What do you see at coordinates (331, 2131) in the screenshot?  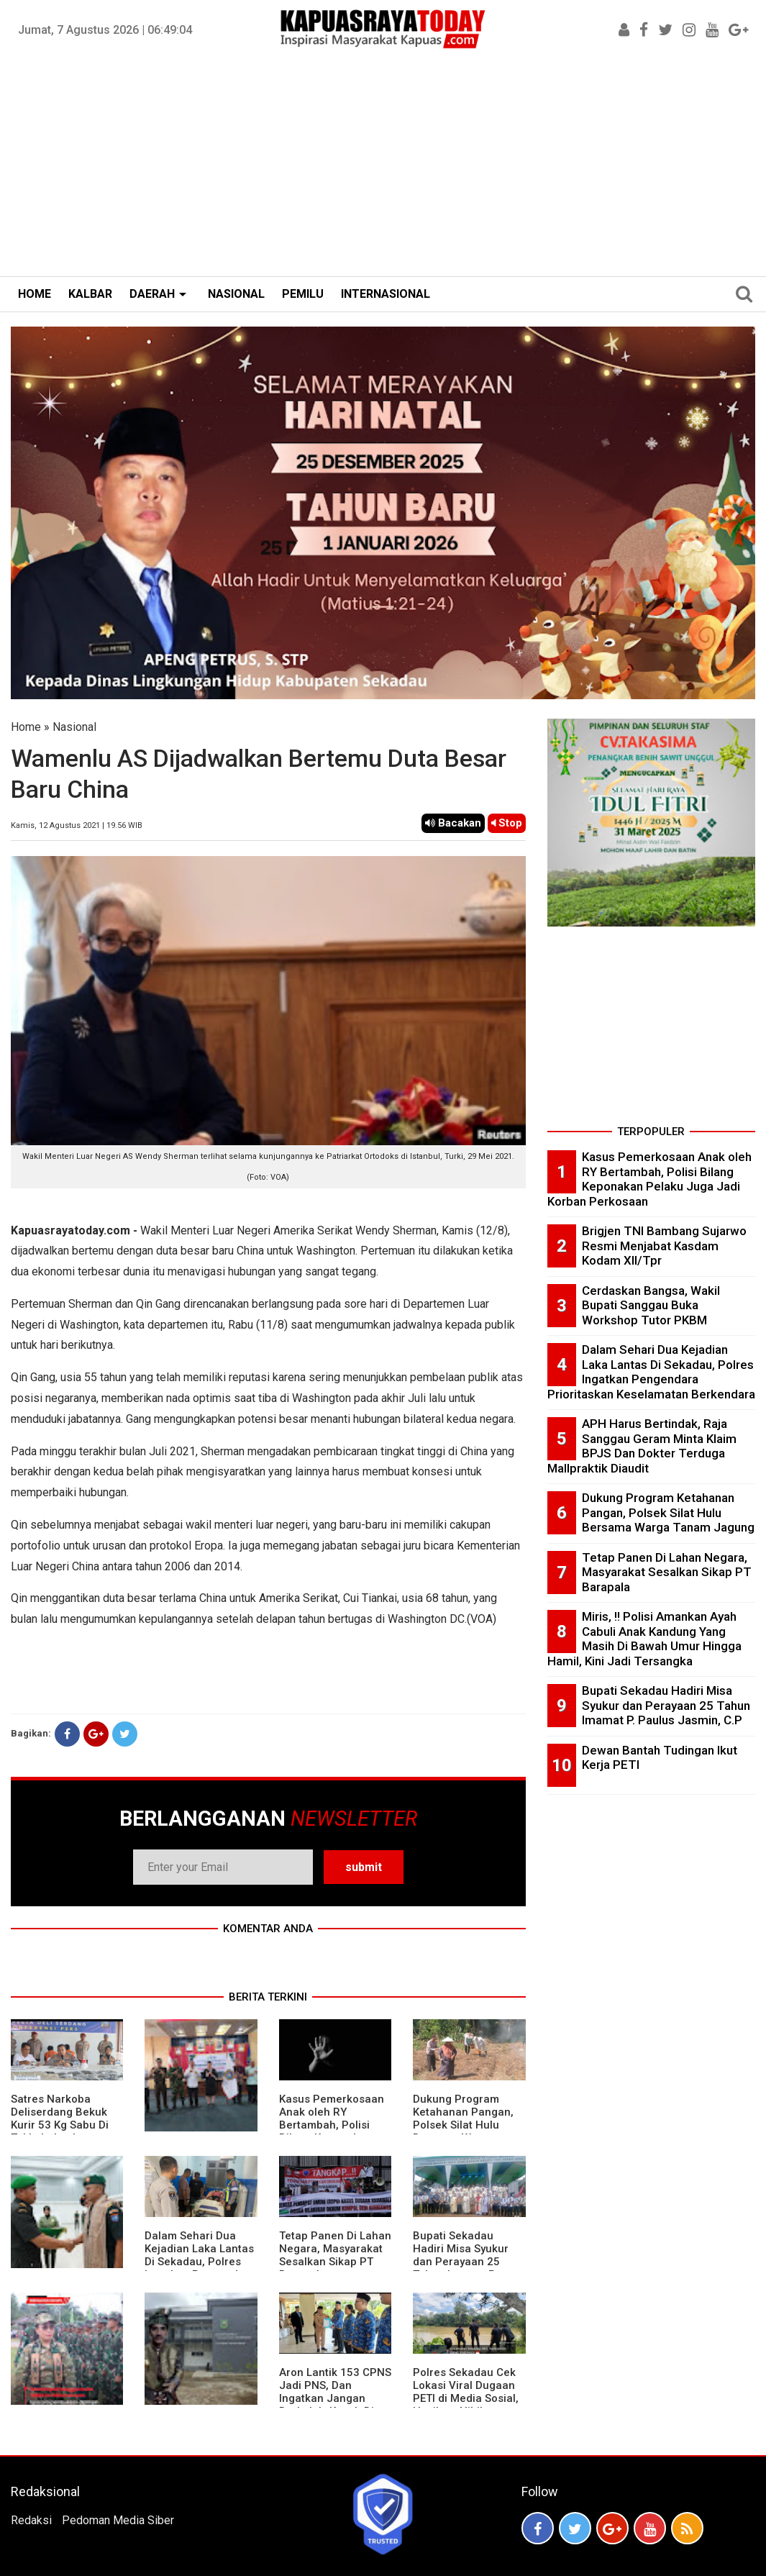 I see `Kasus Pemerkosaan Anak oleh RY Bertambah, Polisi Bilang Keponakan Pelaku Juga Jadi Korban Perkosaan` at bounding box center [331, 2131].